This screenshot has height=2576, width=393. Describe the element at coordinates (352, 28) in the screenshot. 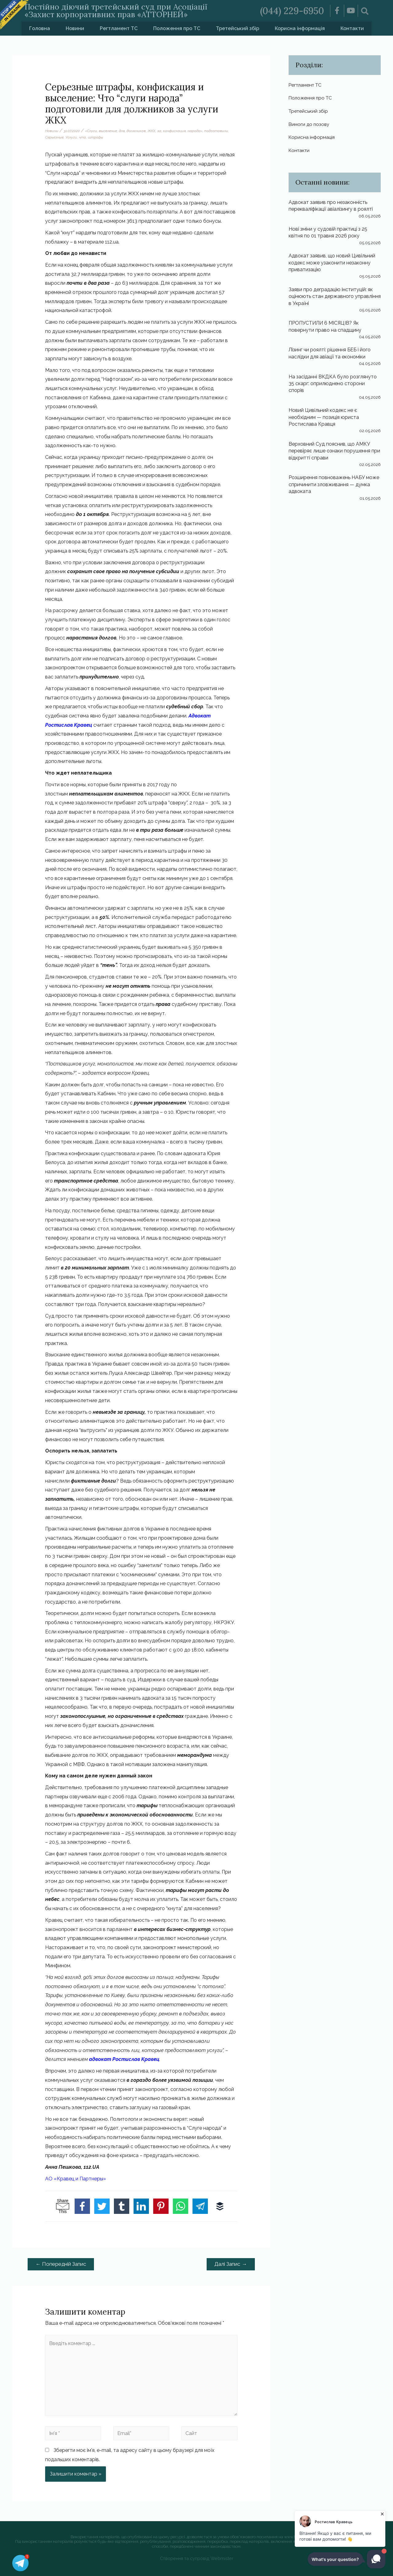

I see `Контакти` at that location.